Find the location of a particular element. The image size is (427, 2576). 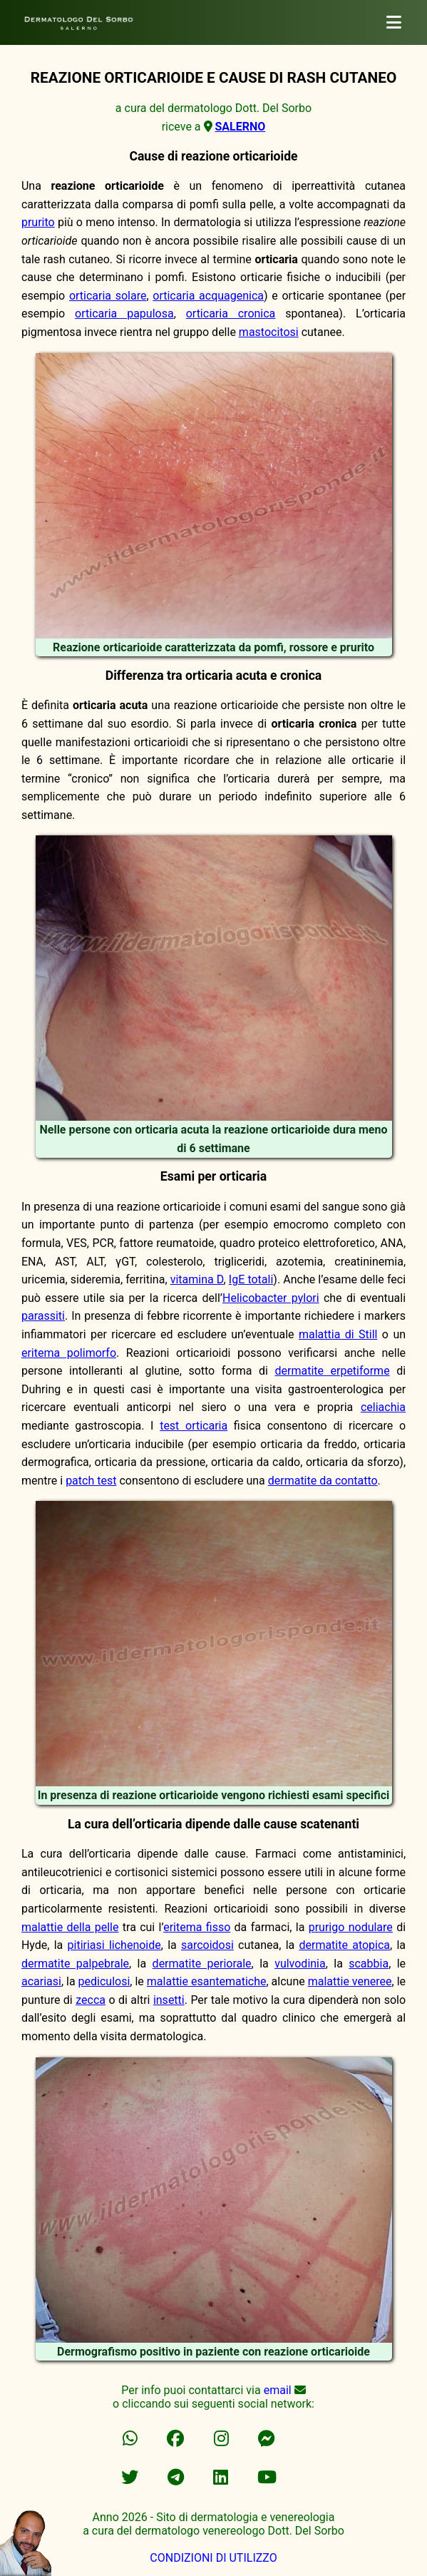

vitamina D is located at coordinates (197, 1279).